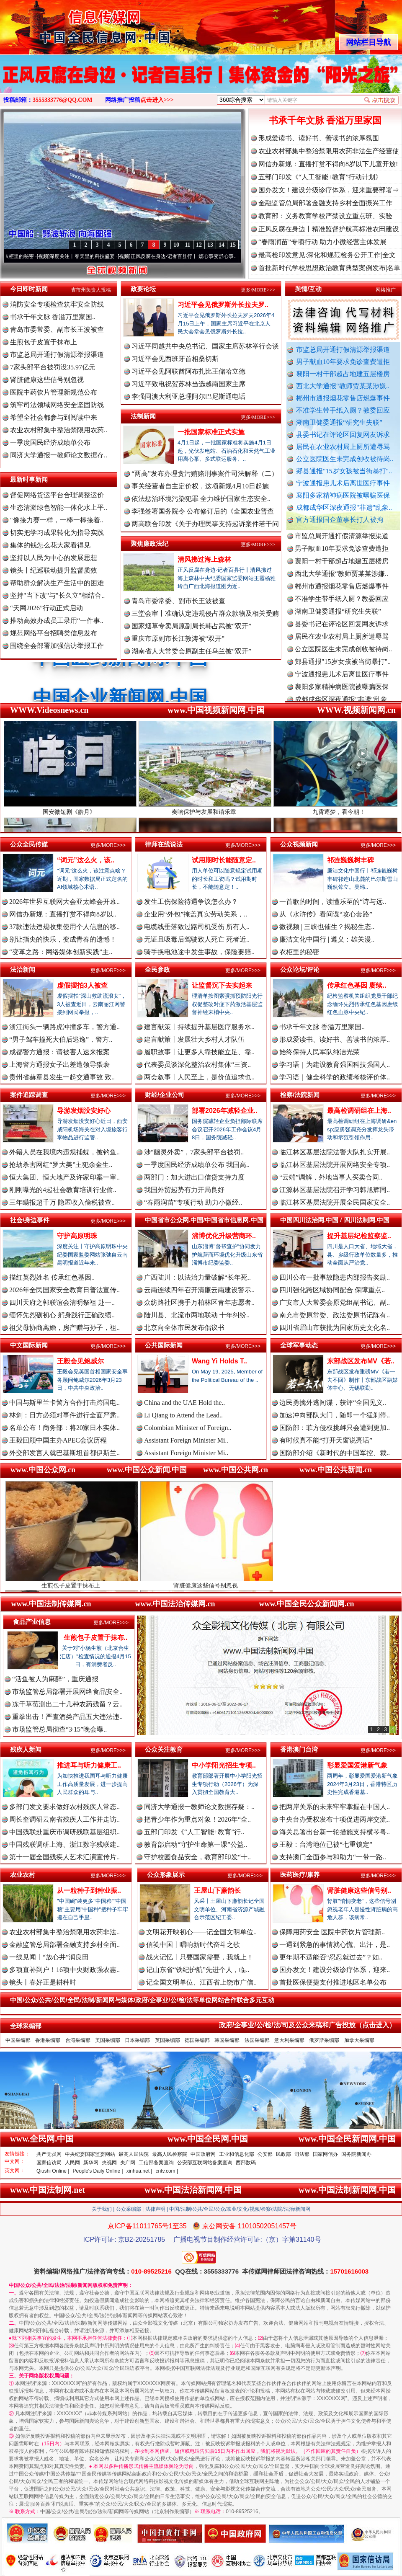  I want to click on 抢劫杀害网红“罗大美”主犯余金生.., so click(60, 1164).